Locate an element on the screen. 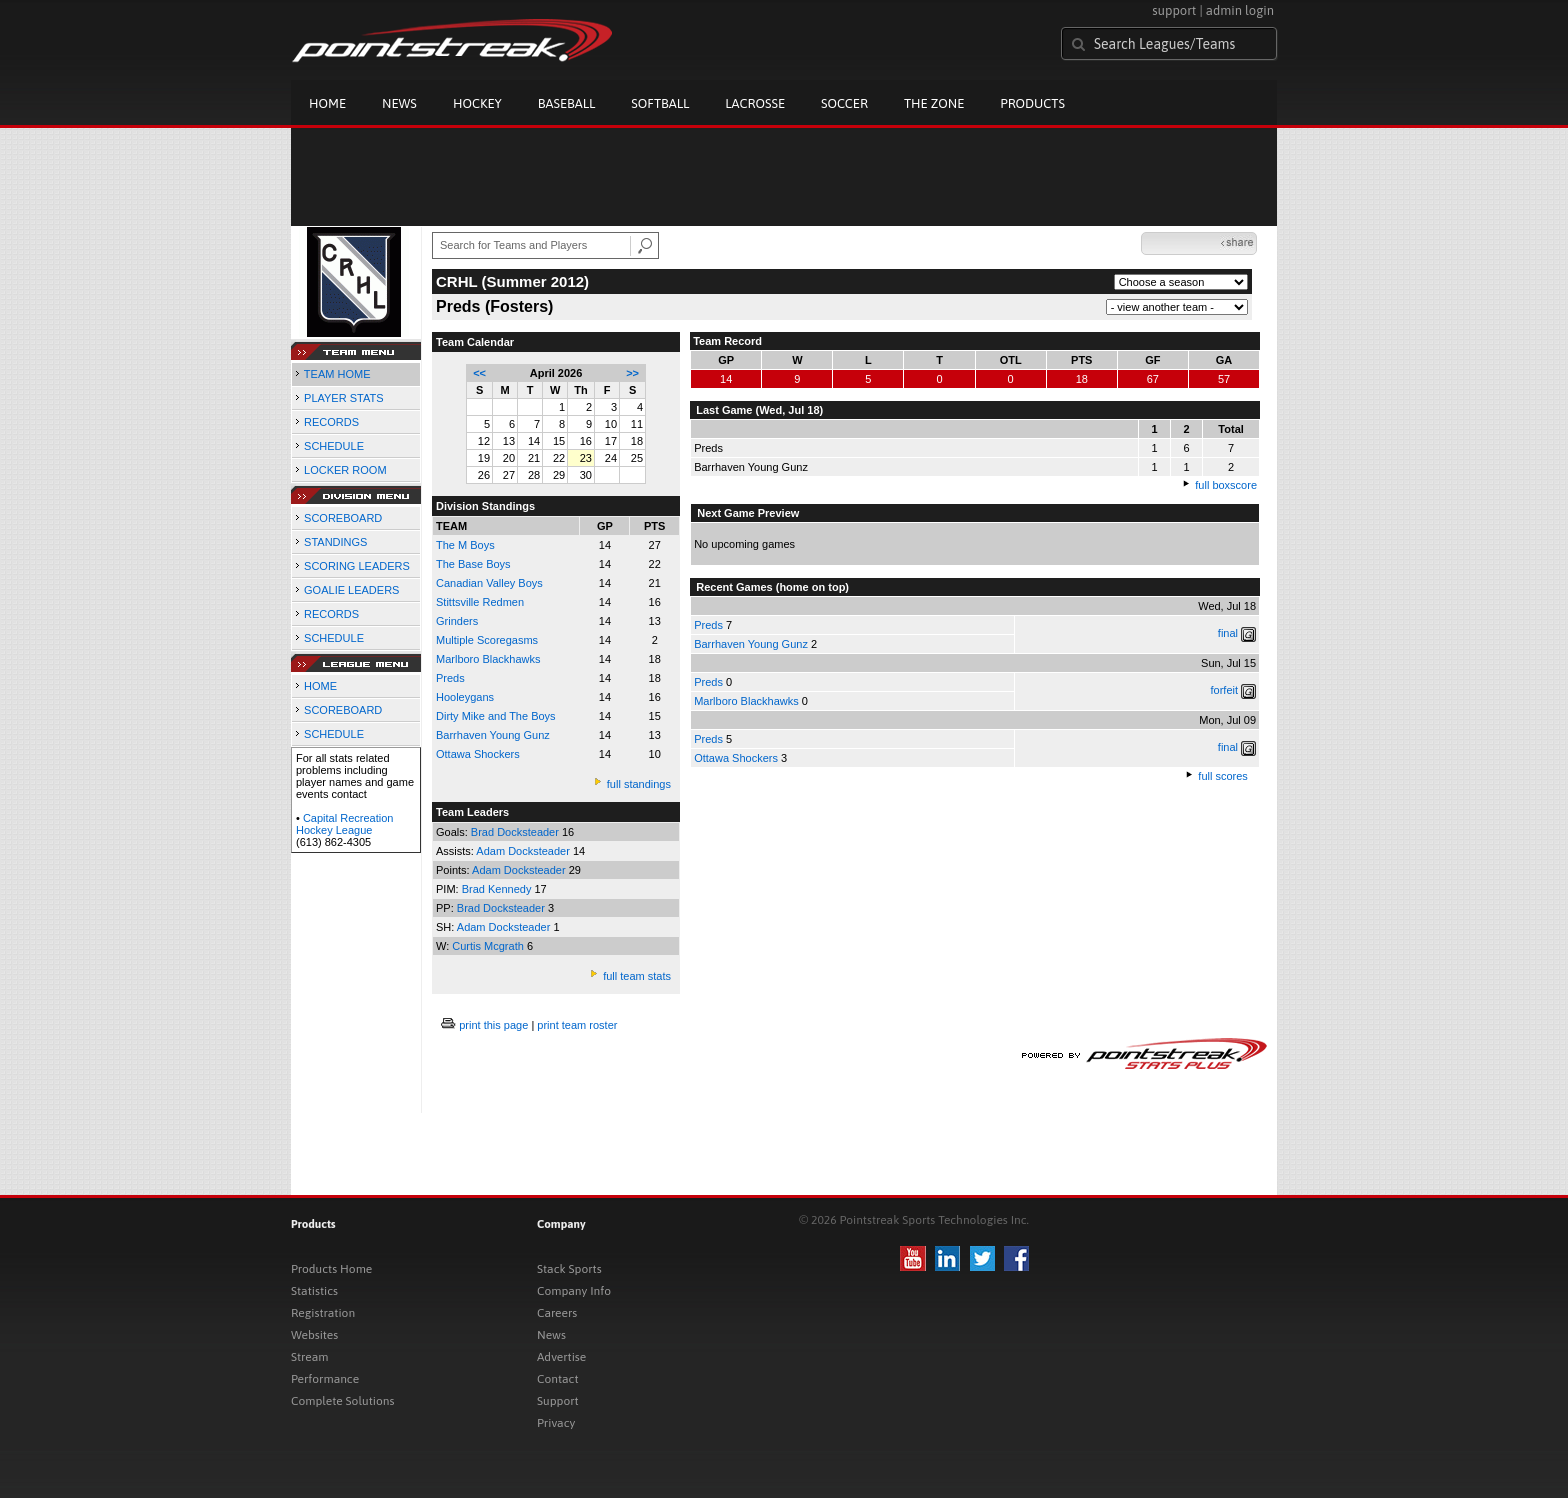  full boxscore is located at coordinates (1226, 485).